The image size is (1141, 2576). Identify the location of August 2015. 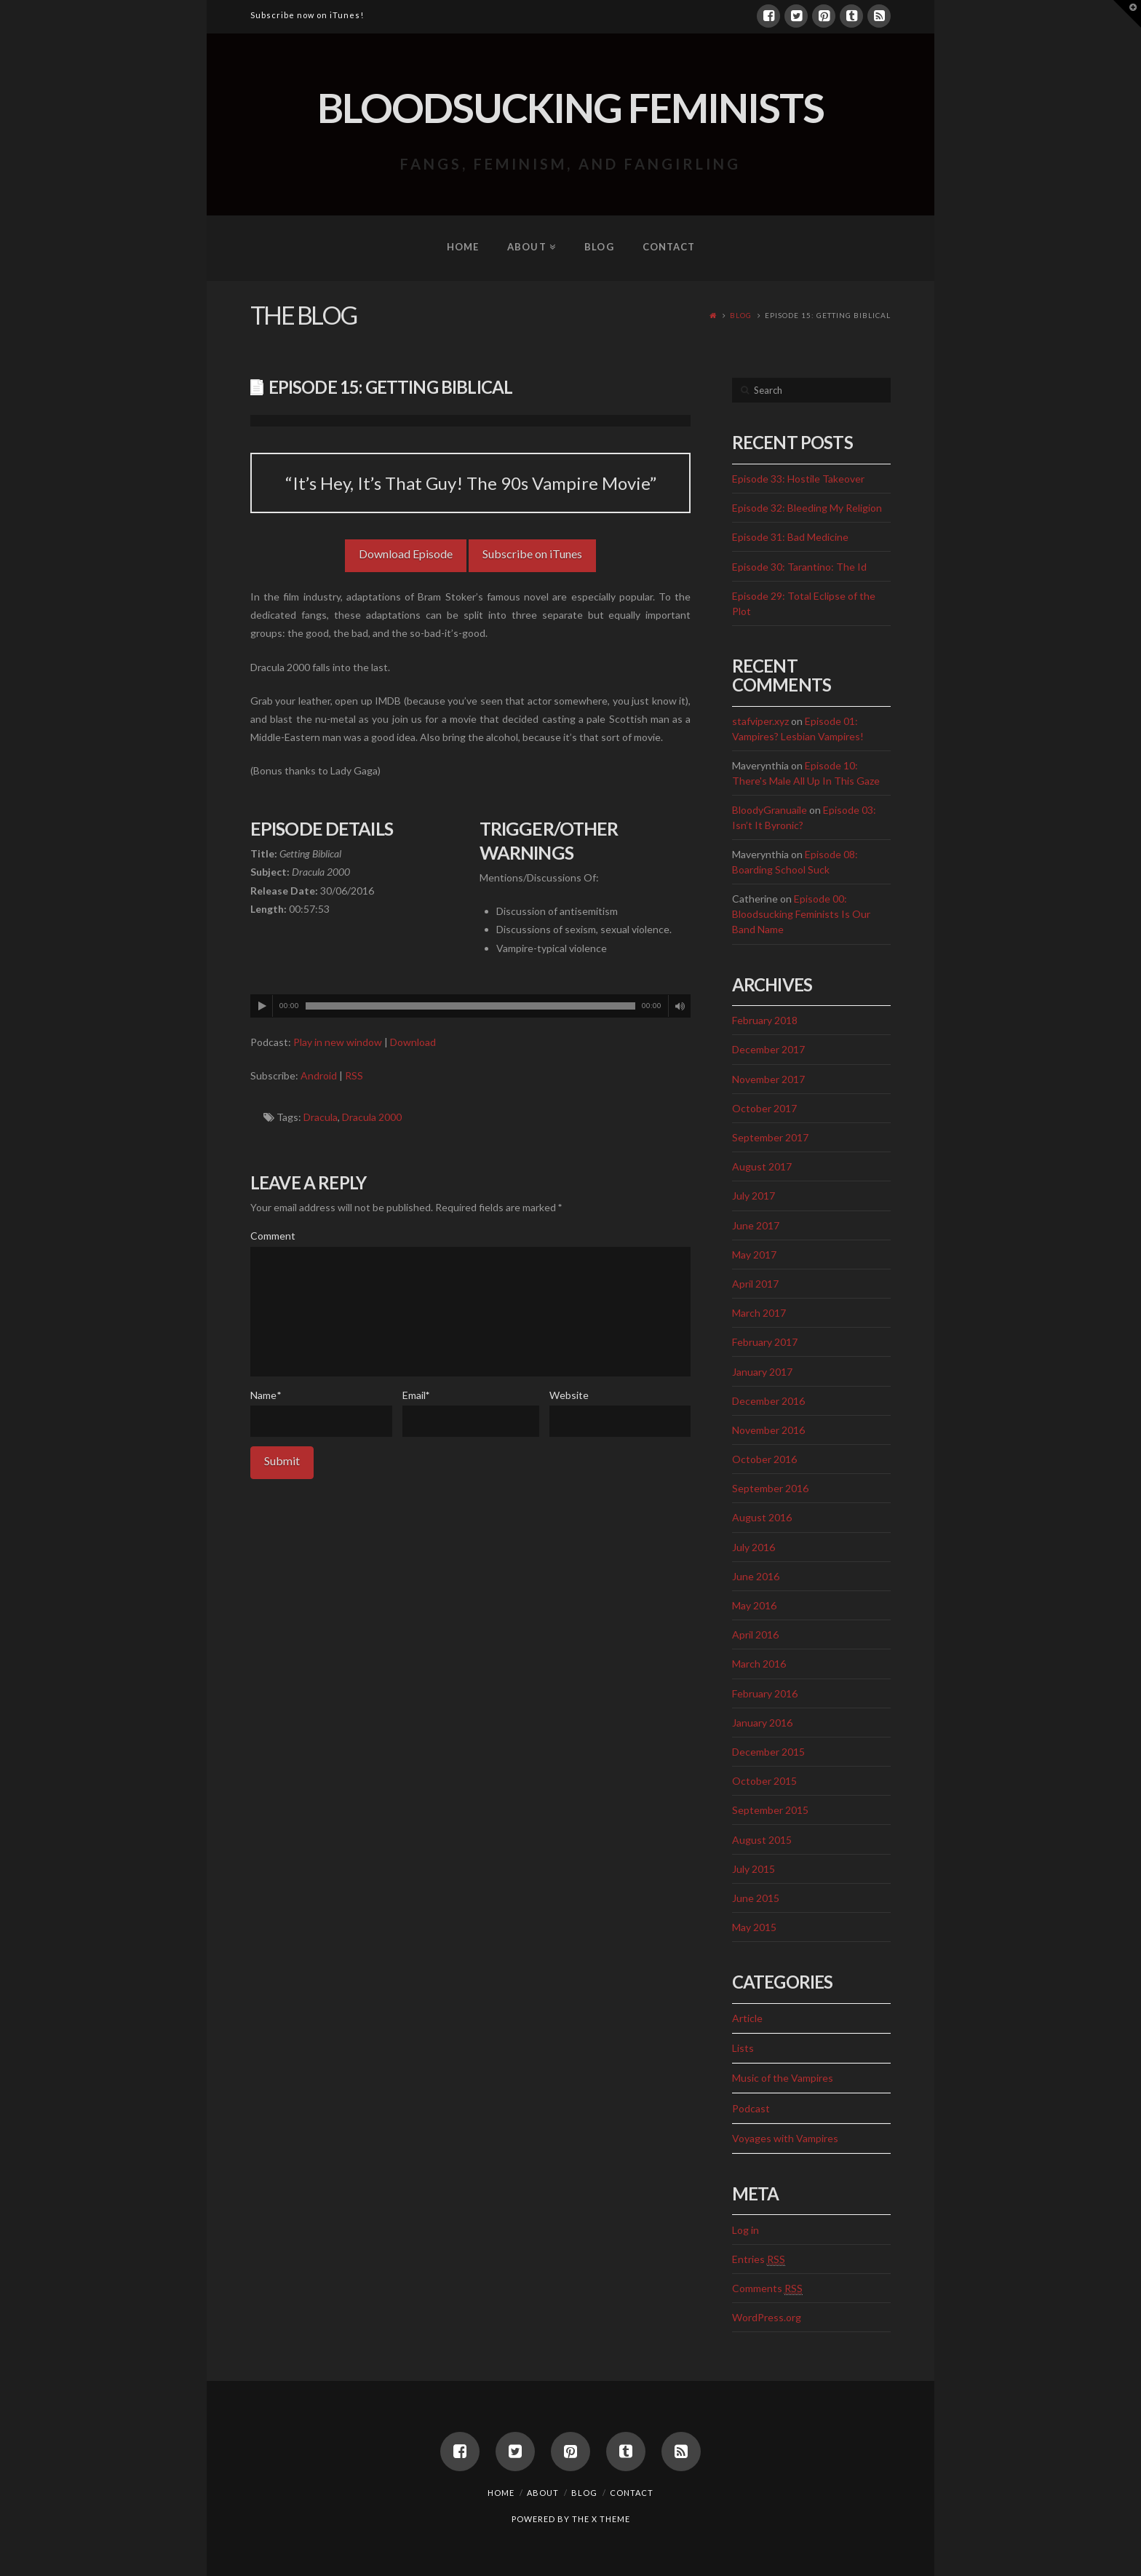
(762, 1840).